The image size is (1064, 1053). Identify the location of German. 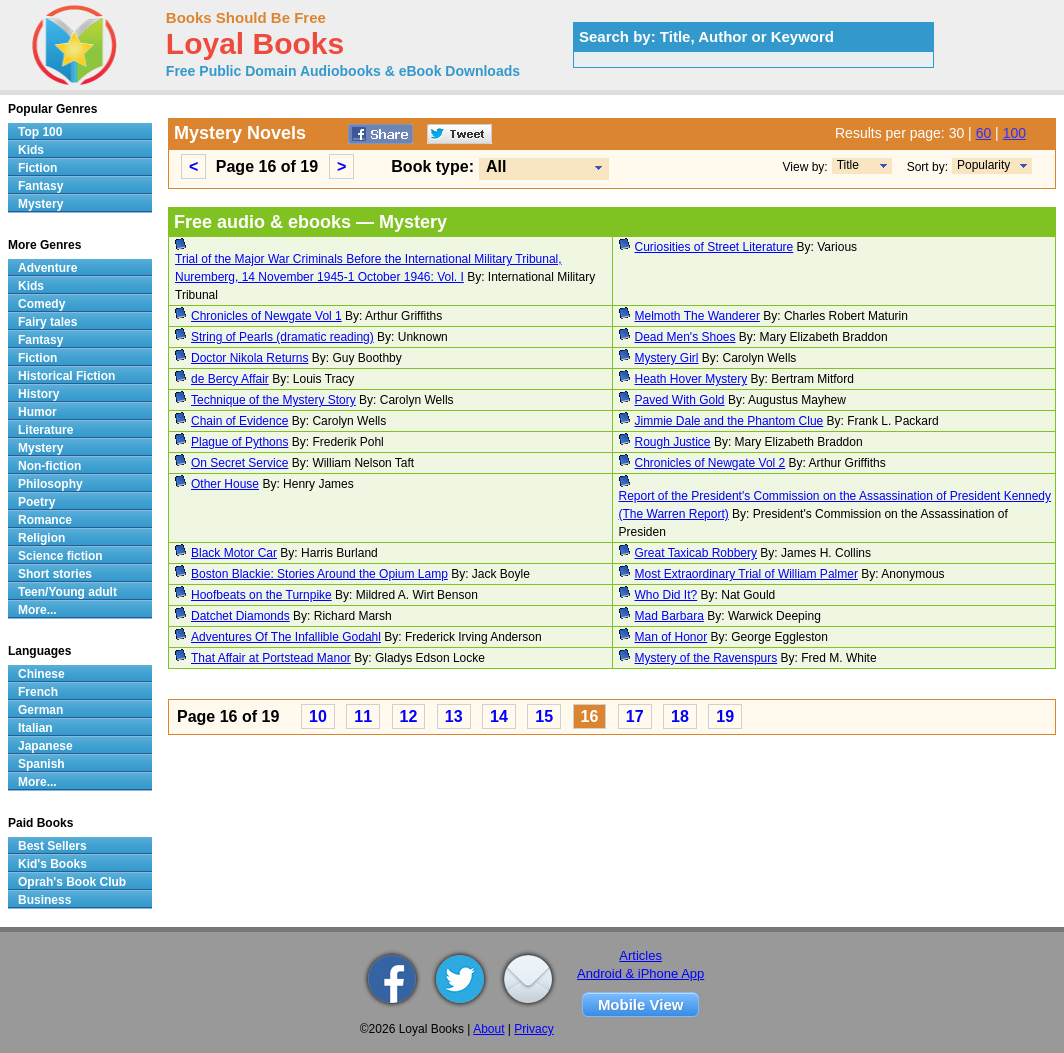
(40, 710).